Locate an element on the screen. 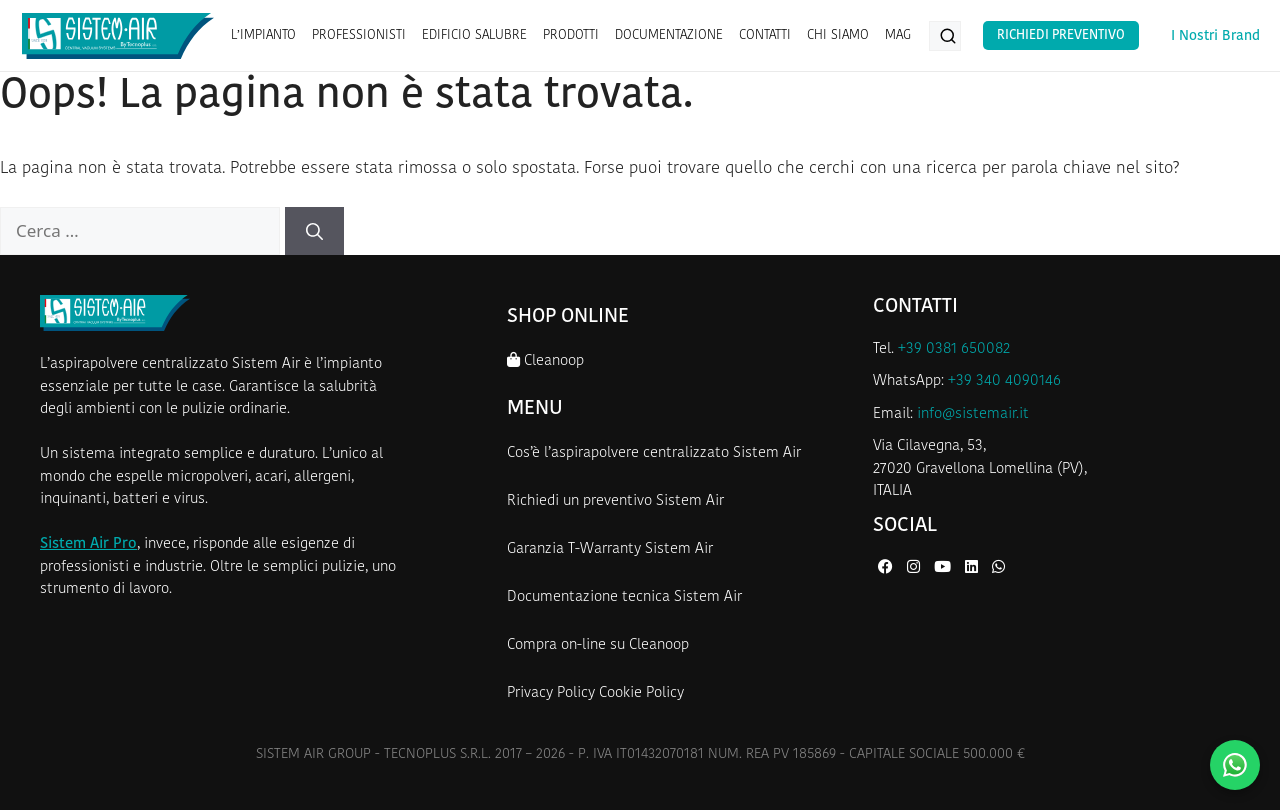 The width and height of the screenshot is (1280, 810). Sistem Air Pro is located at coordinates (88, 544).